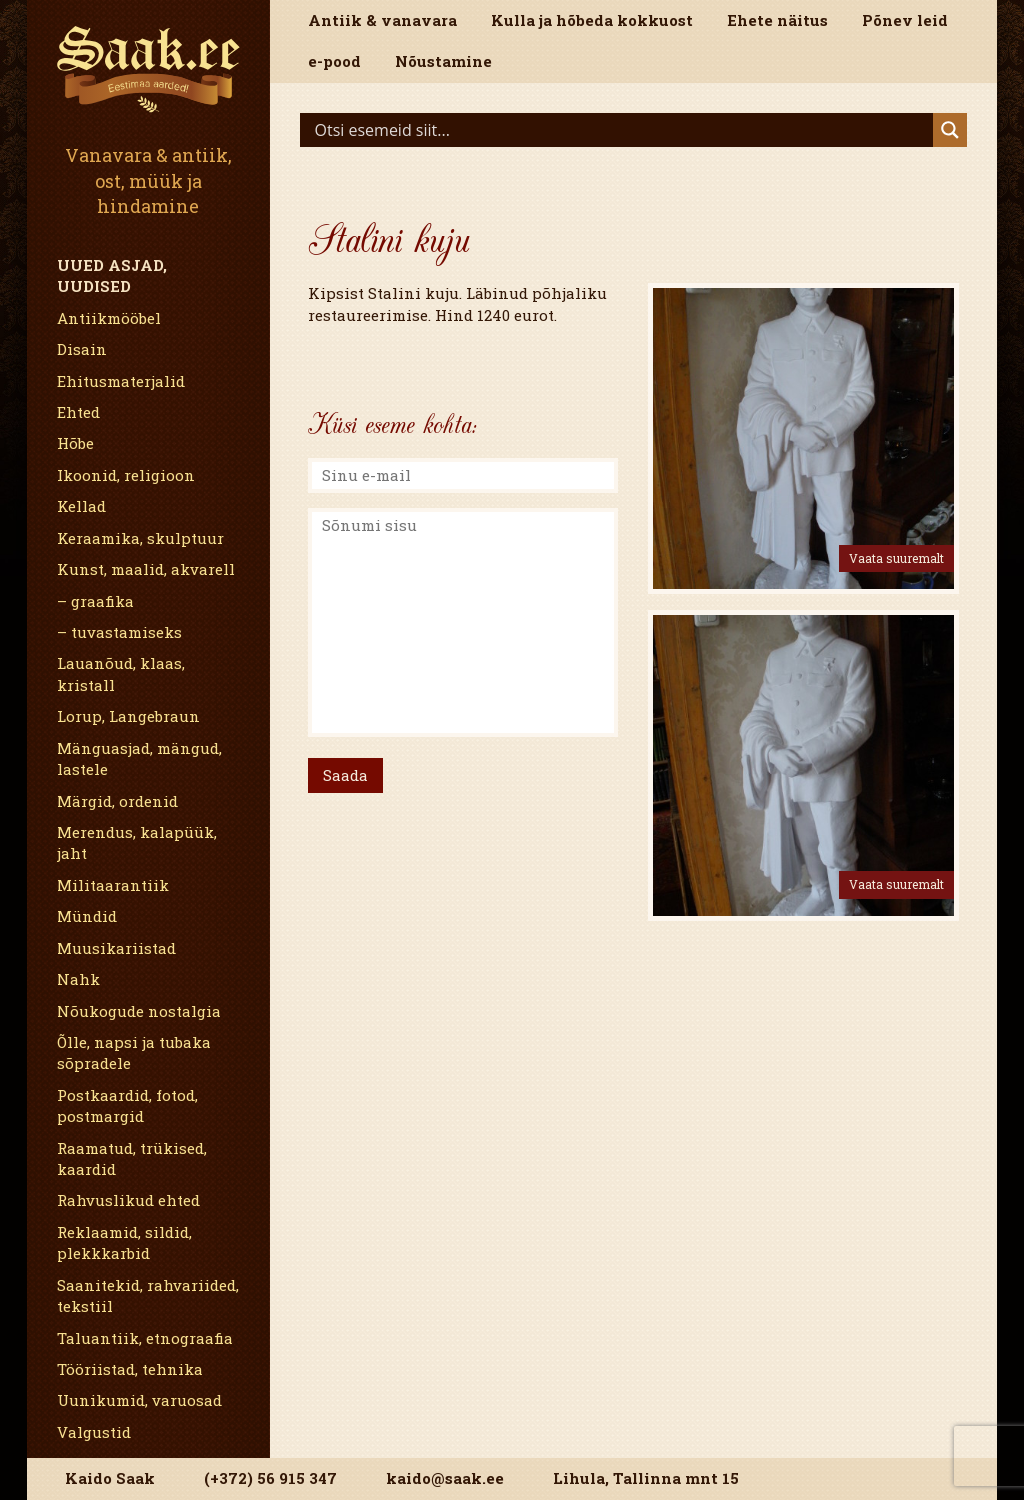 Image resolution: width=1024 pixels, height=1500 pixels. I want to click on – graafika, so click(95, 601).